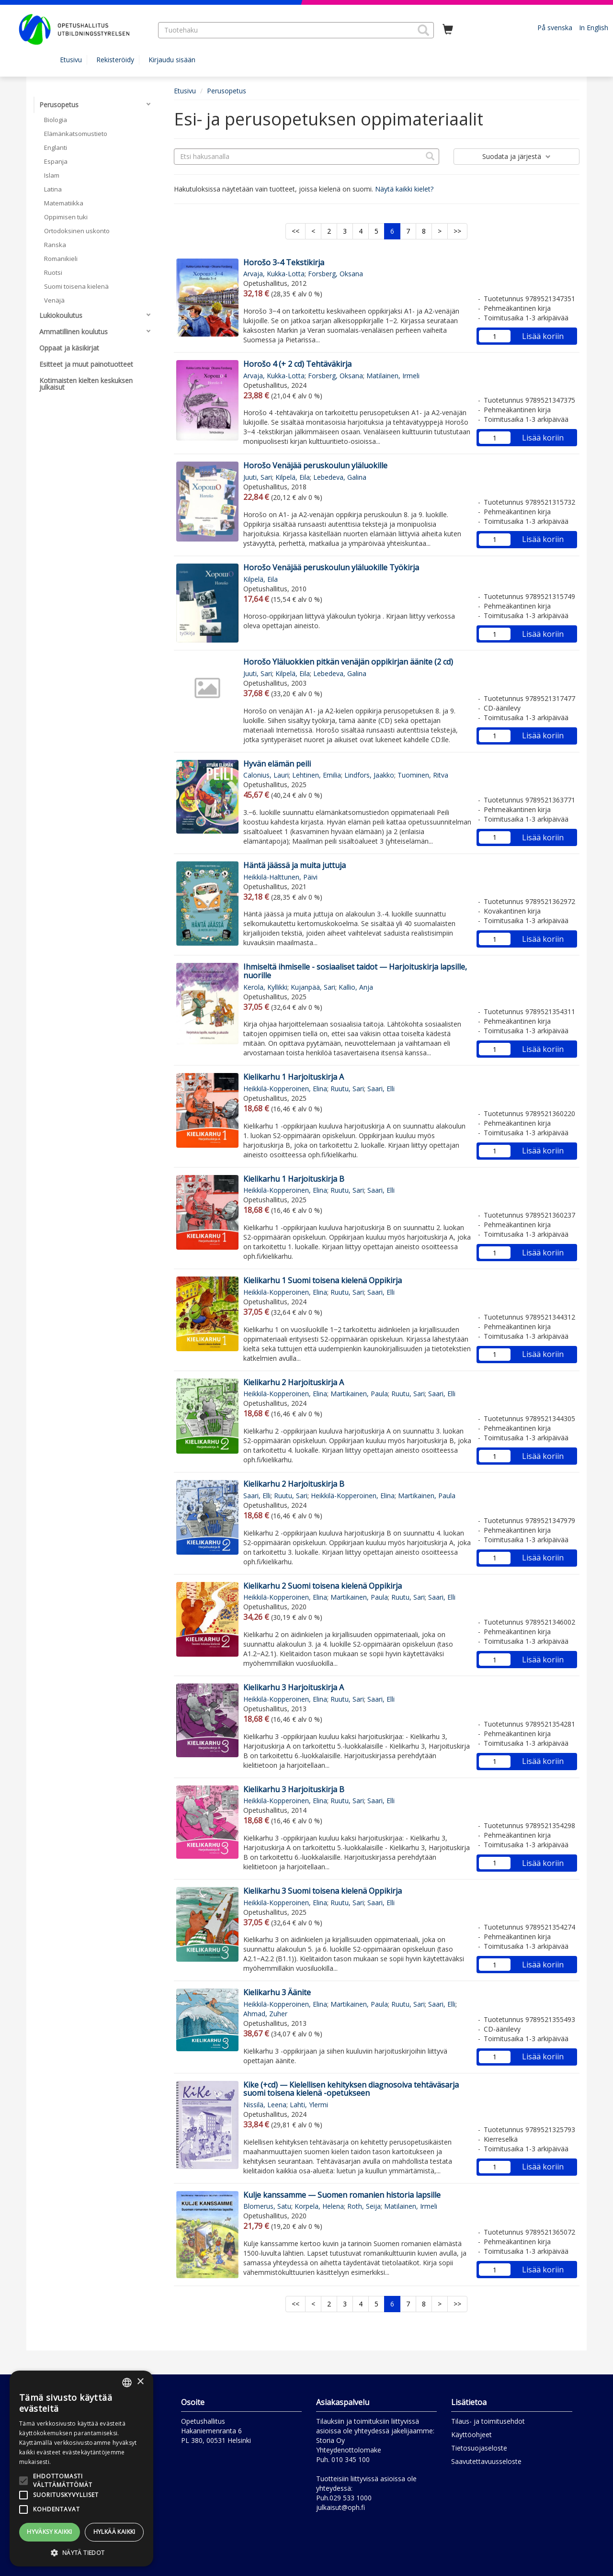 The image size is (613, 2576). Describe the element at coordinates (293, 1179) in the screenshot. I see `Kielikarhu 1 Harjoituskirja B` at that location.